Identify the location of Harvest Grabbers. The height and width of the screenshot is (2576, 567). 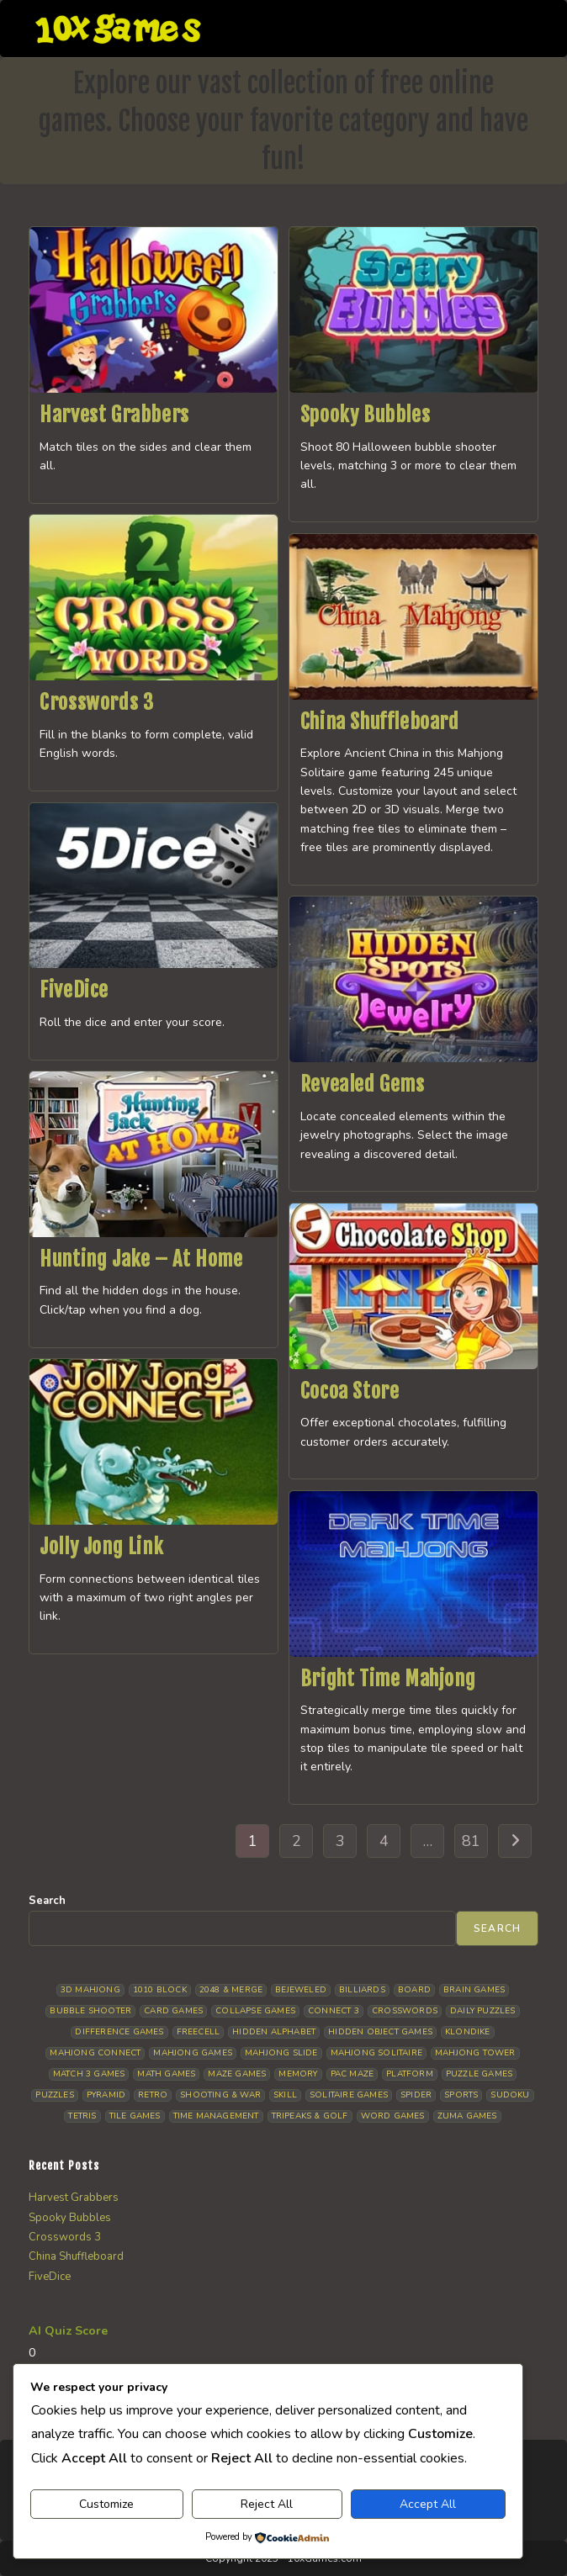
(114, 414).